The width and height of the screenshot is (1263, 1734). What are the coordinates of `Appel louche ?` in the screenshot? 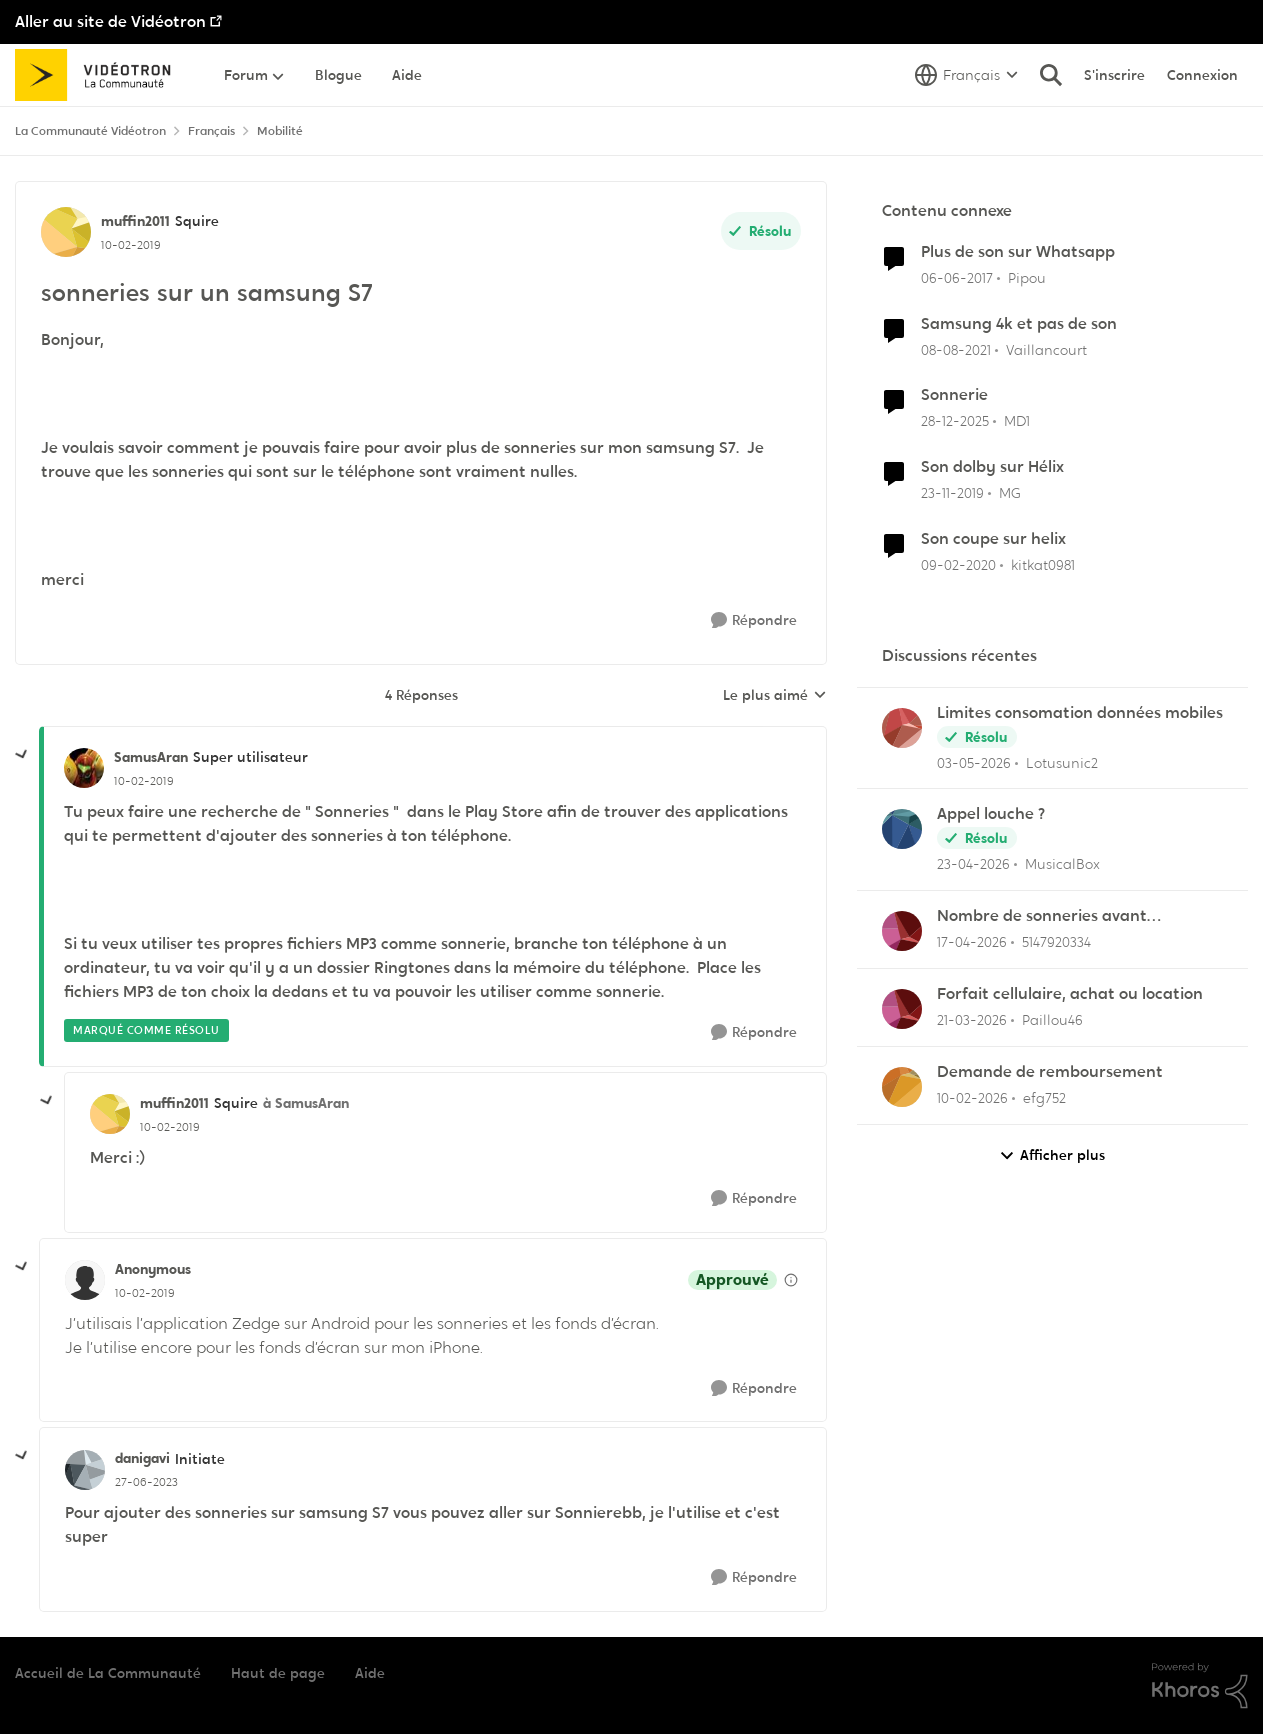 It's located at (991, 814).